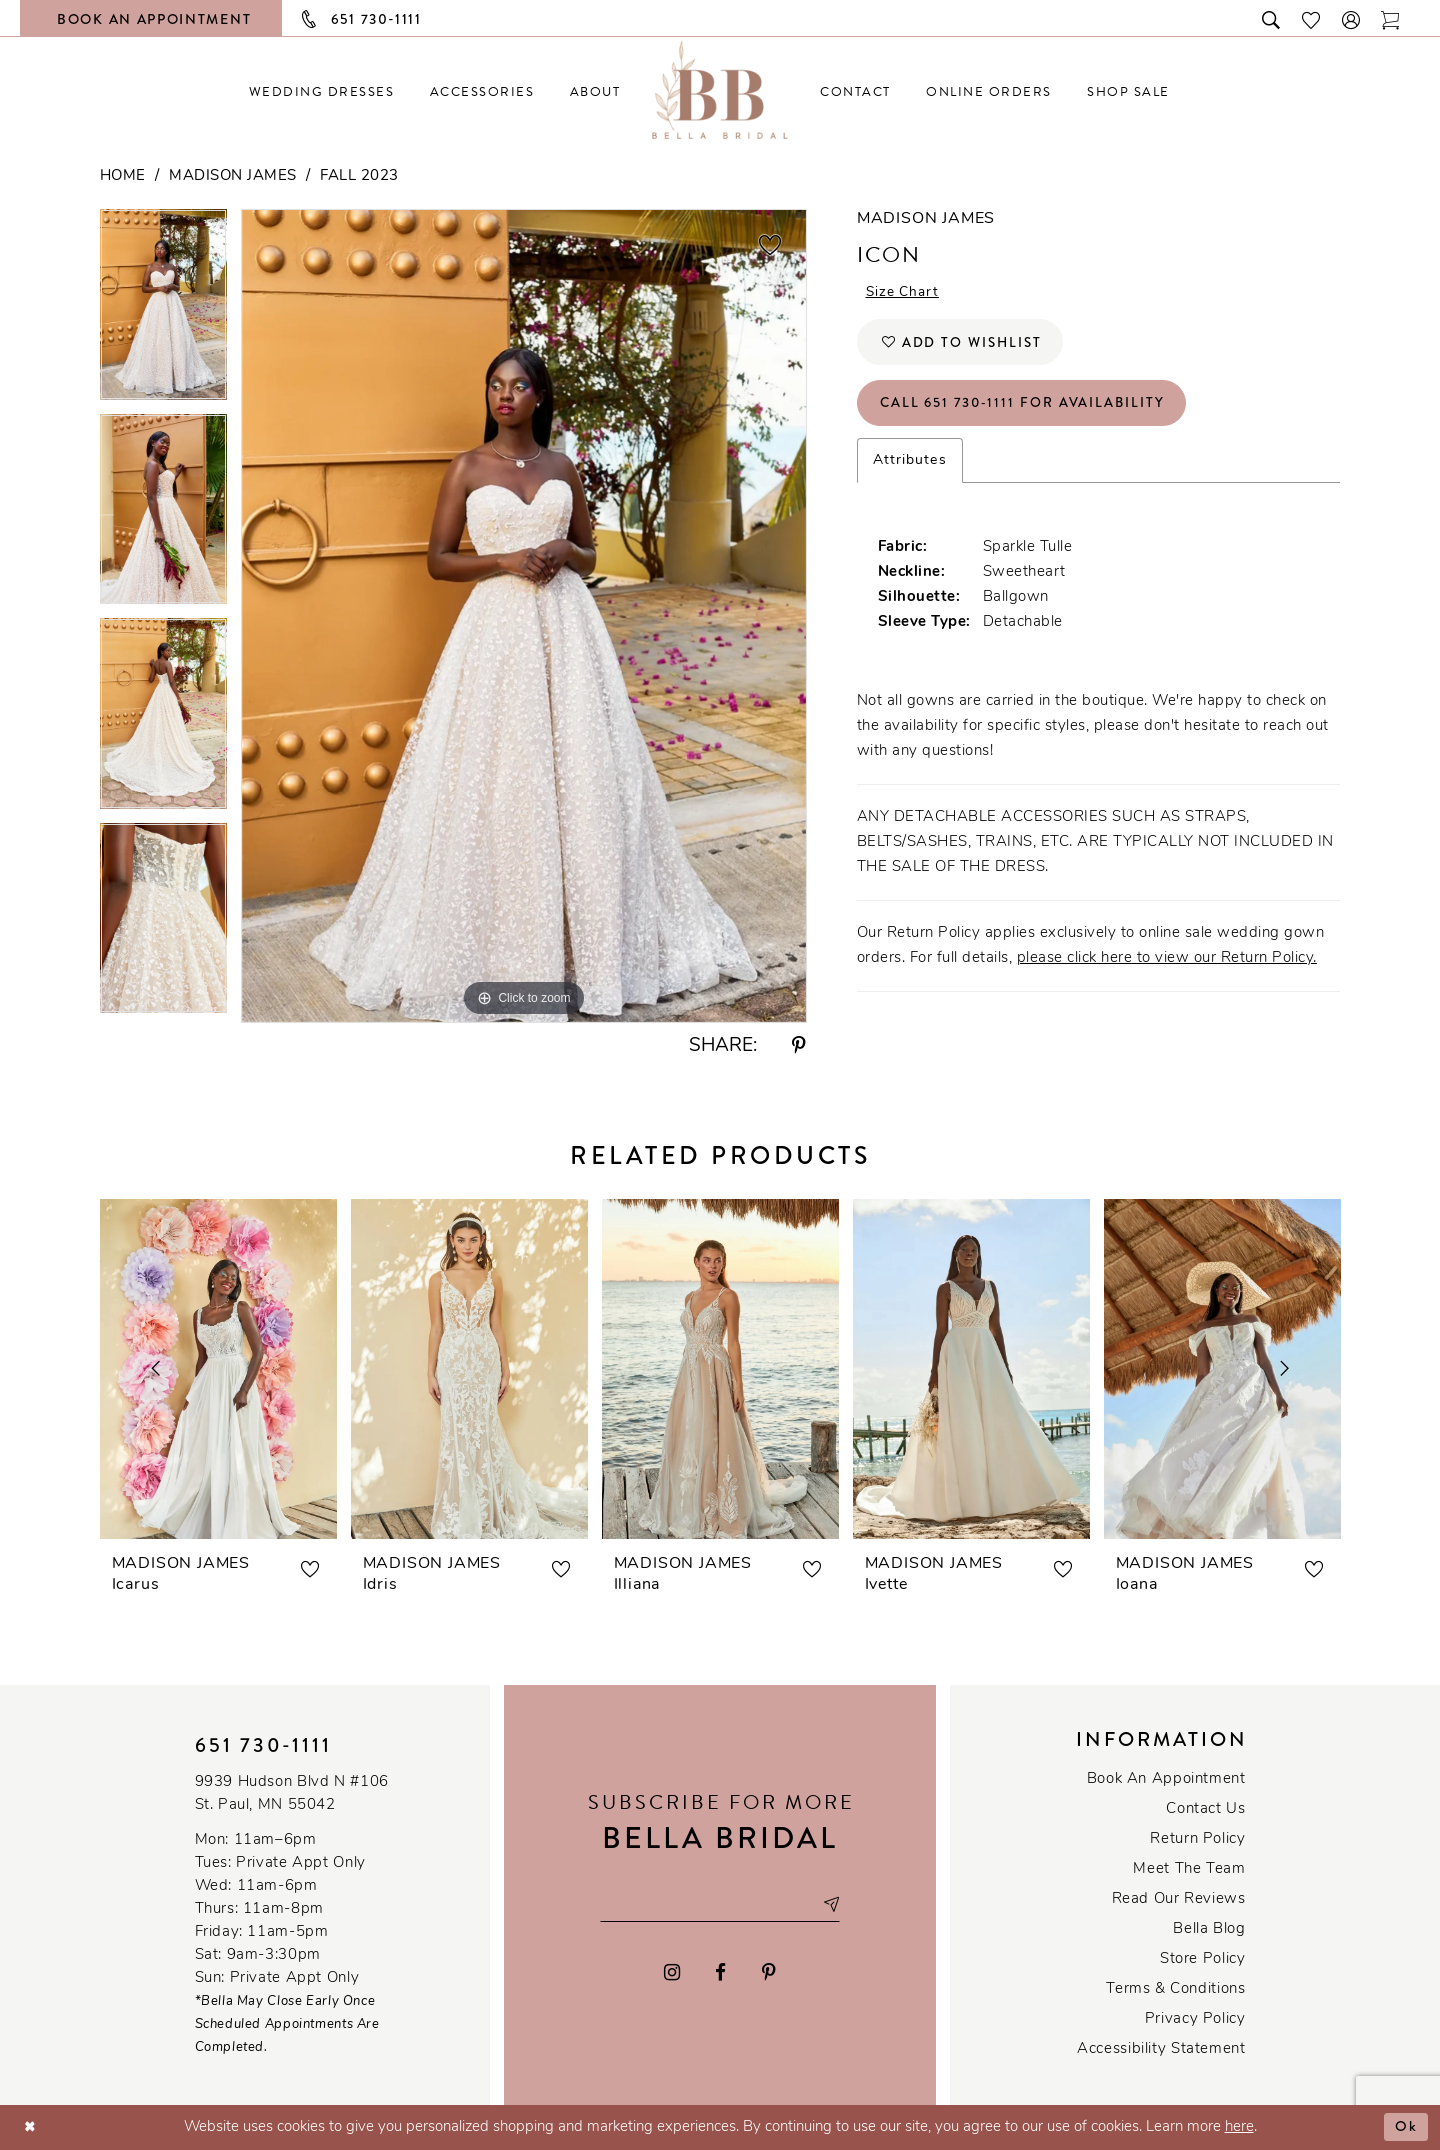 This screenshot has height=2150, width=1440. I want to click on Return Policy, so click(1197, 1839).